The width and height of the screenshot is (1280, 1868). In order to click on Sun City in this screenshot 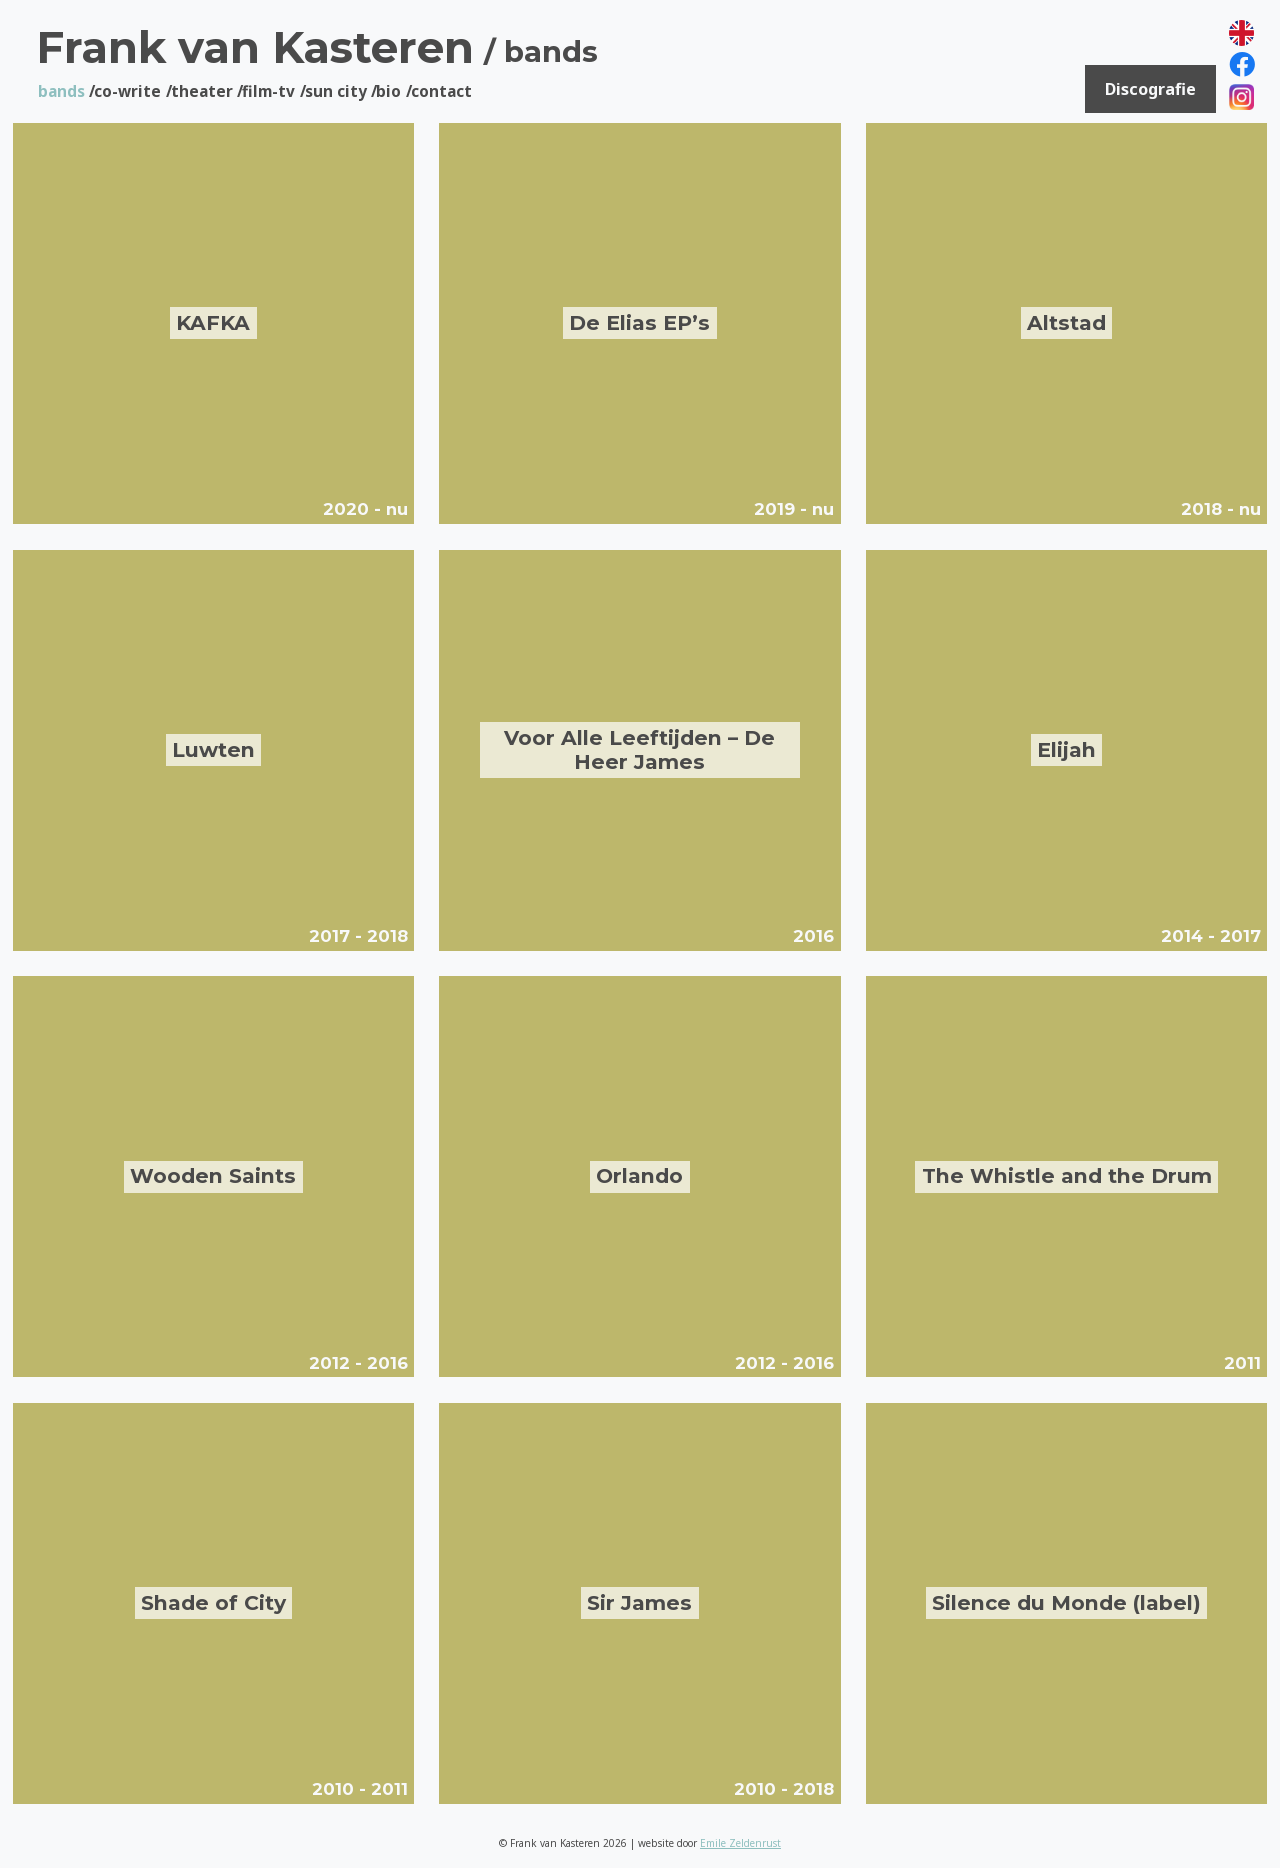, I will do `click(336, 91)`.